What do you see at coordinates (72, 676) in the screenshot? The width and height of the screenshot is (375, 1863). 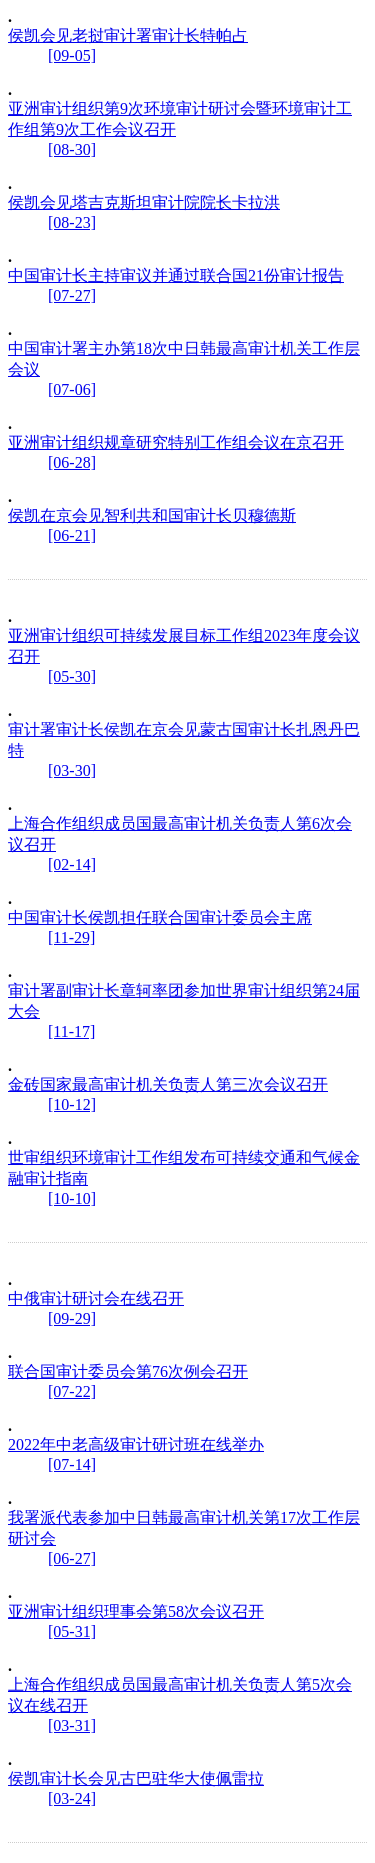 I see `[05-30]` at bounding box center [72, 676].